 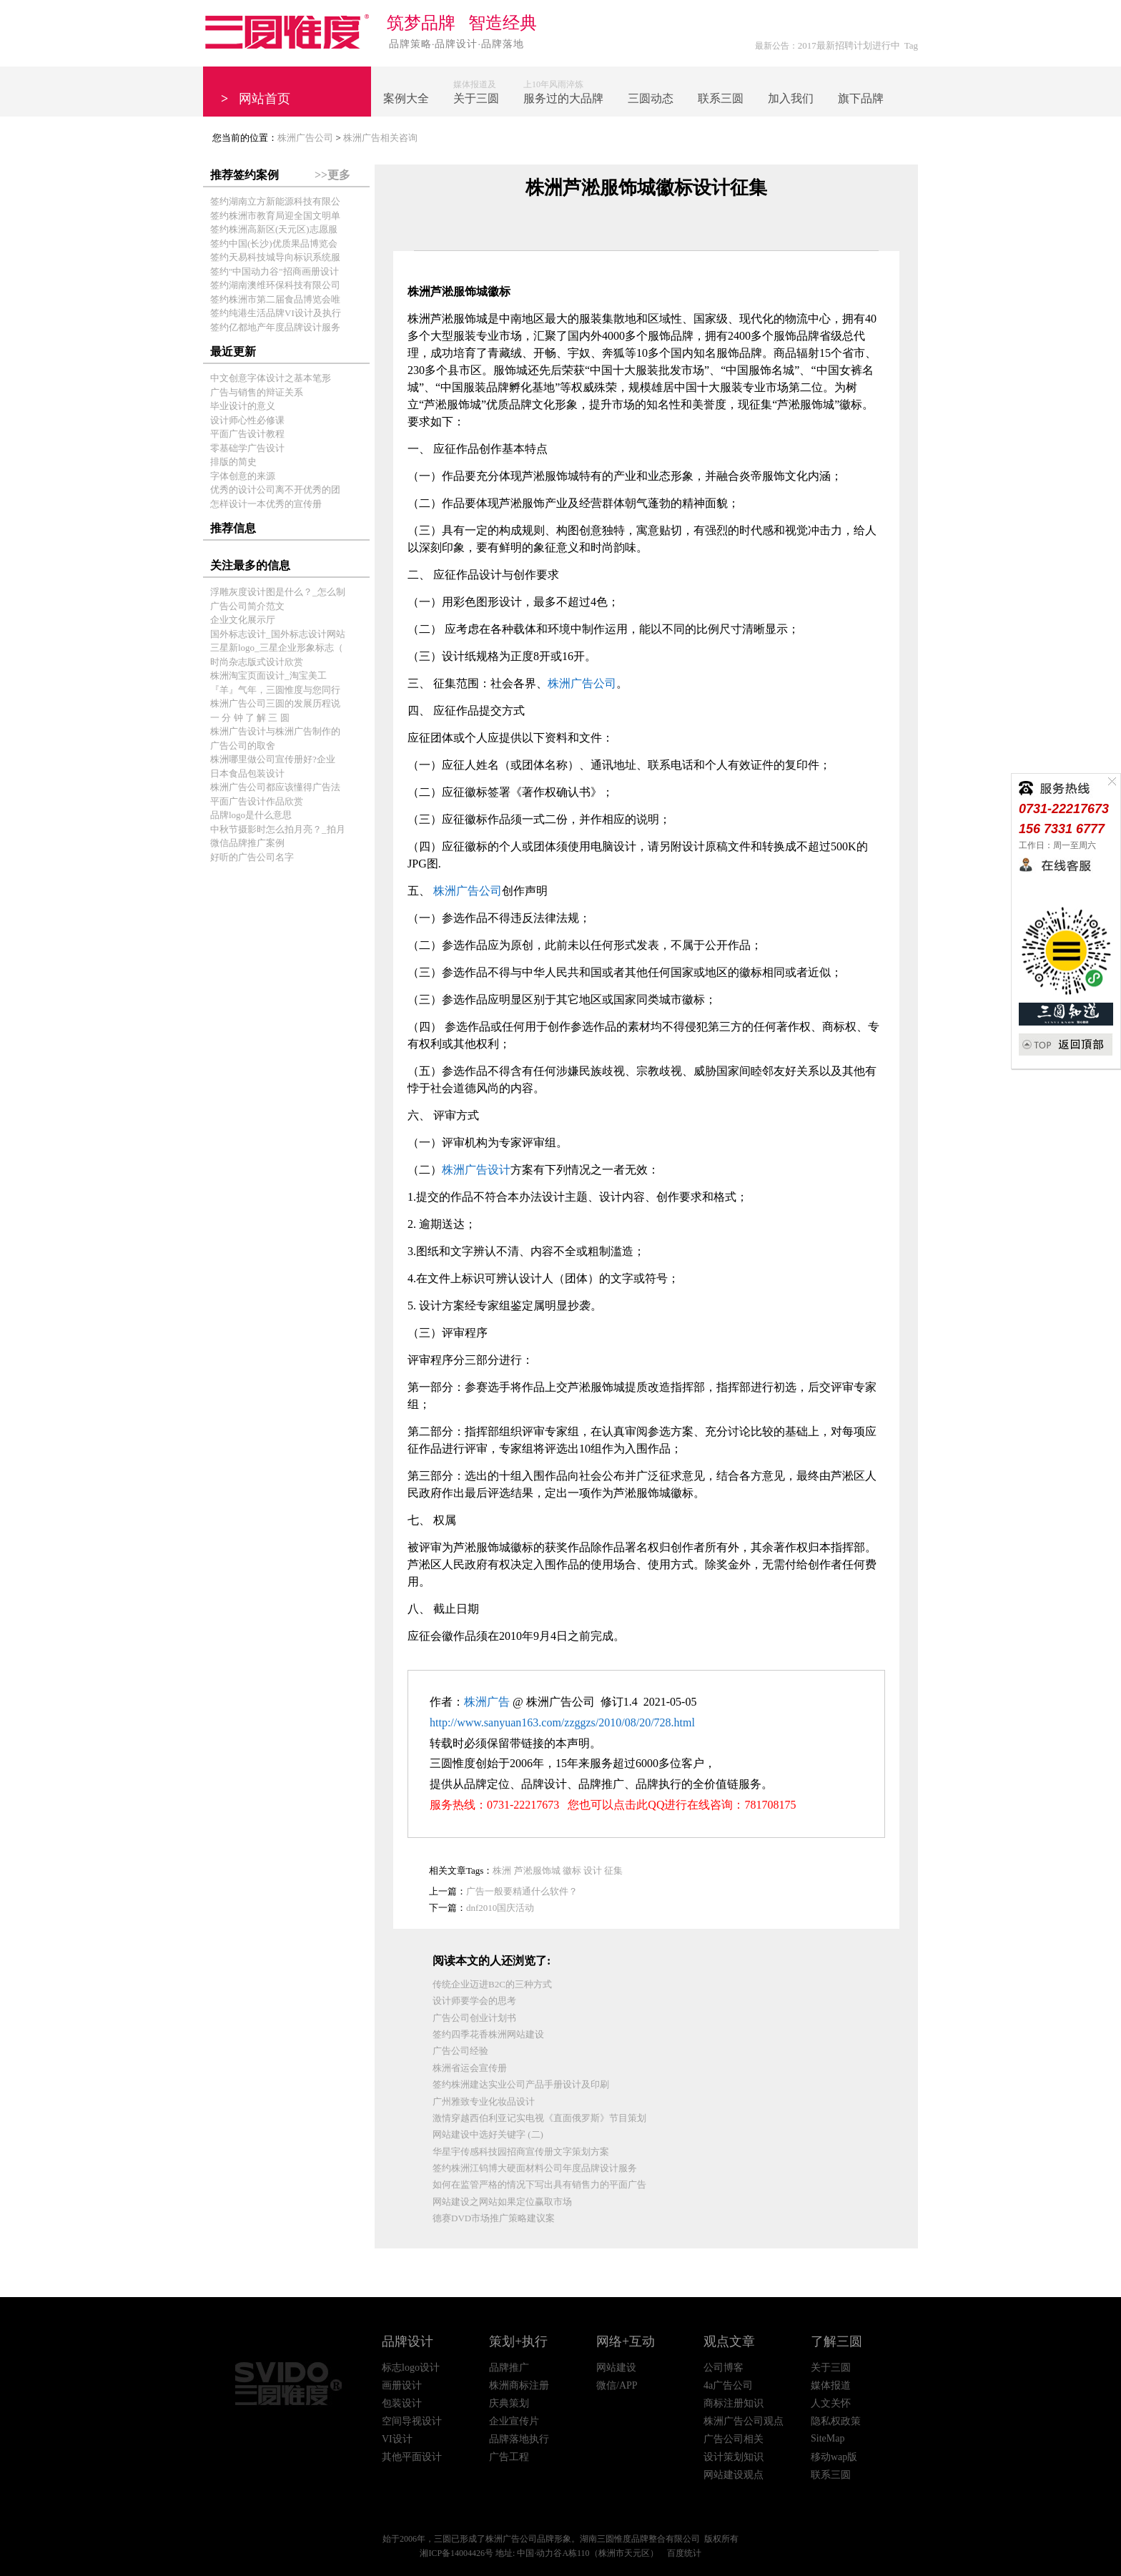 I want to click on 怎样设计一本优秀的宣传册, so click(x=266, y=503).